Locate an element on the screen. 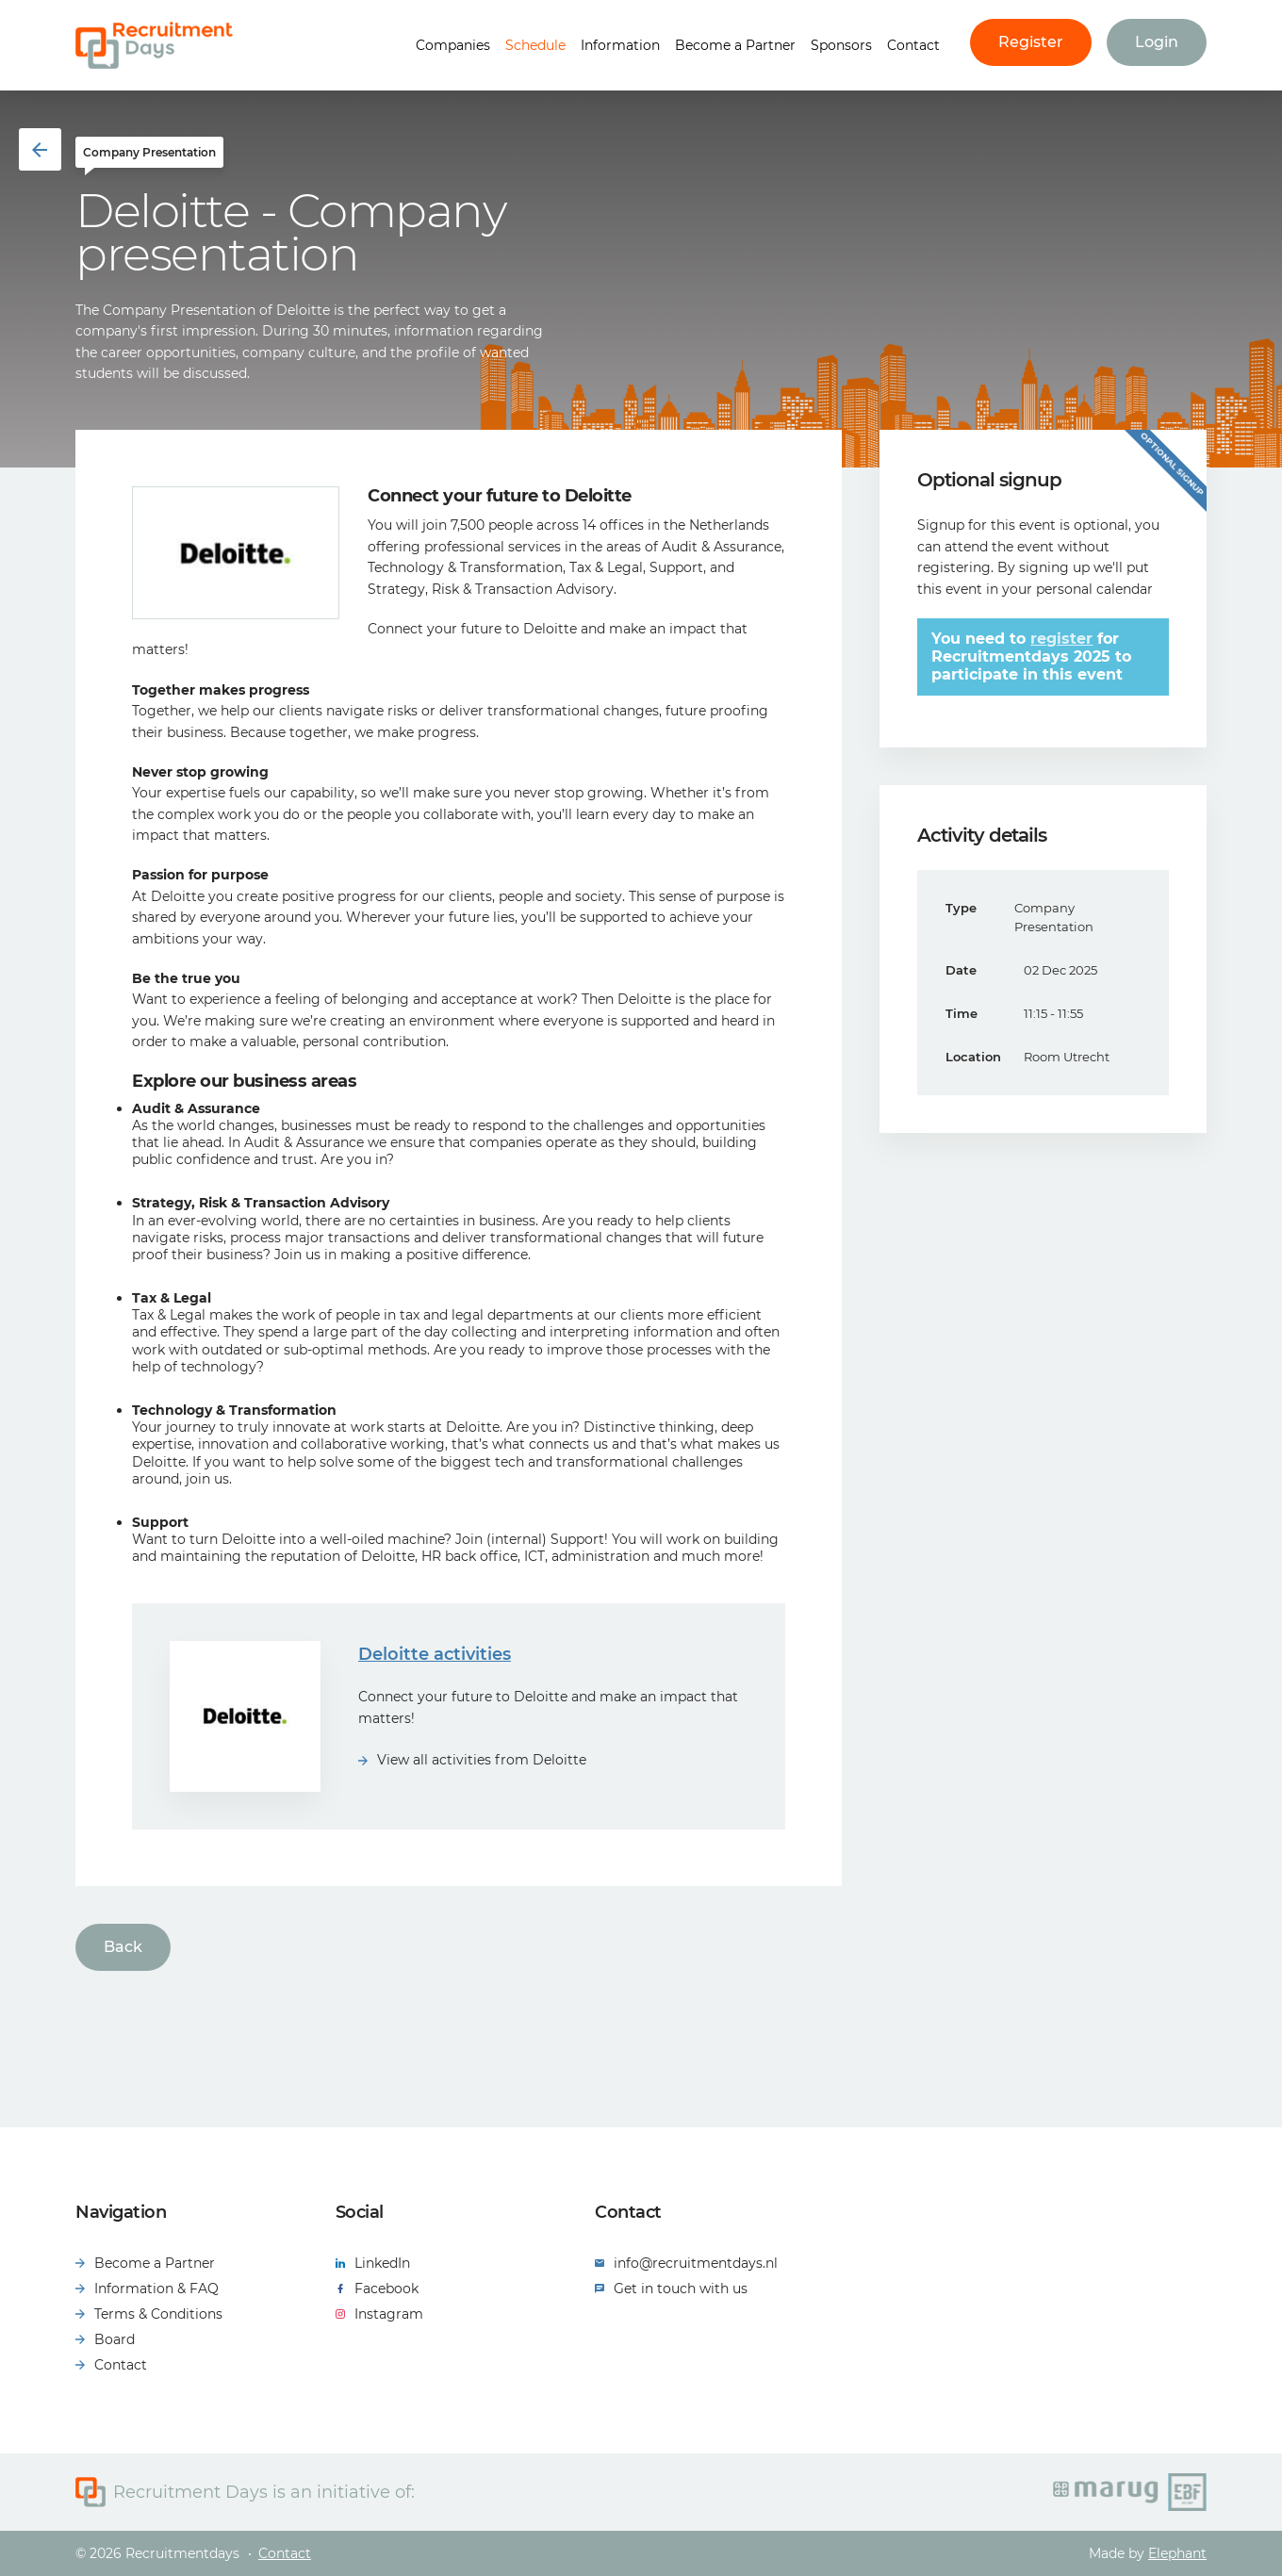  Contact is located at coordinates (913, 45).